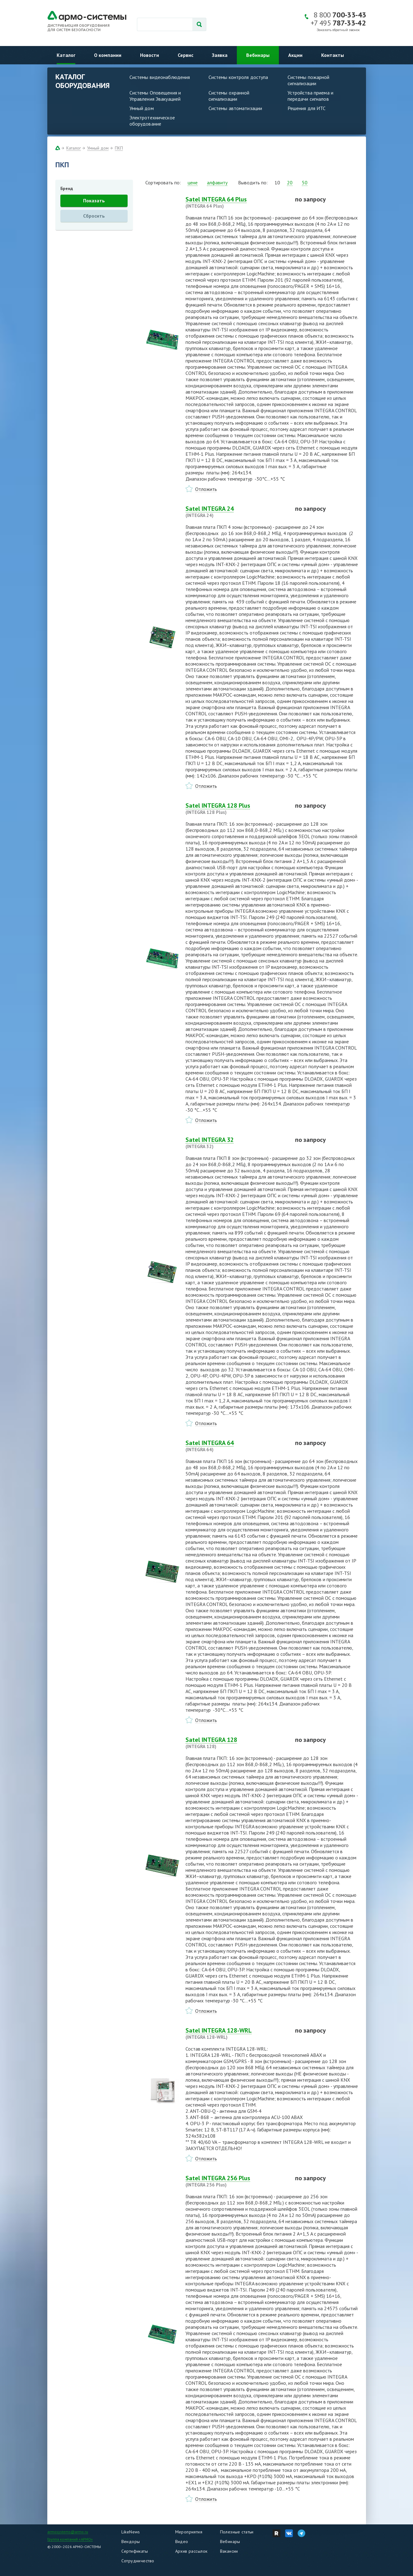 The height and width of the screenshot is (2576, 413). Describe the element at coordinates (332, 55) in the screenshot. I see `Контакты` at that location.